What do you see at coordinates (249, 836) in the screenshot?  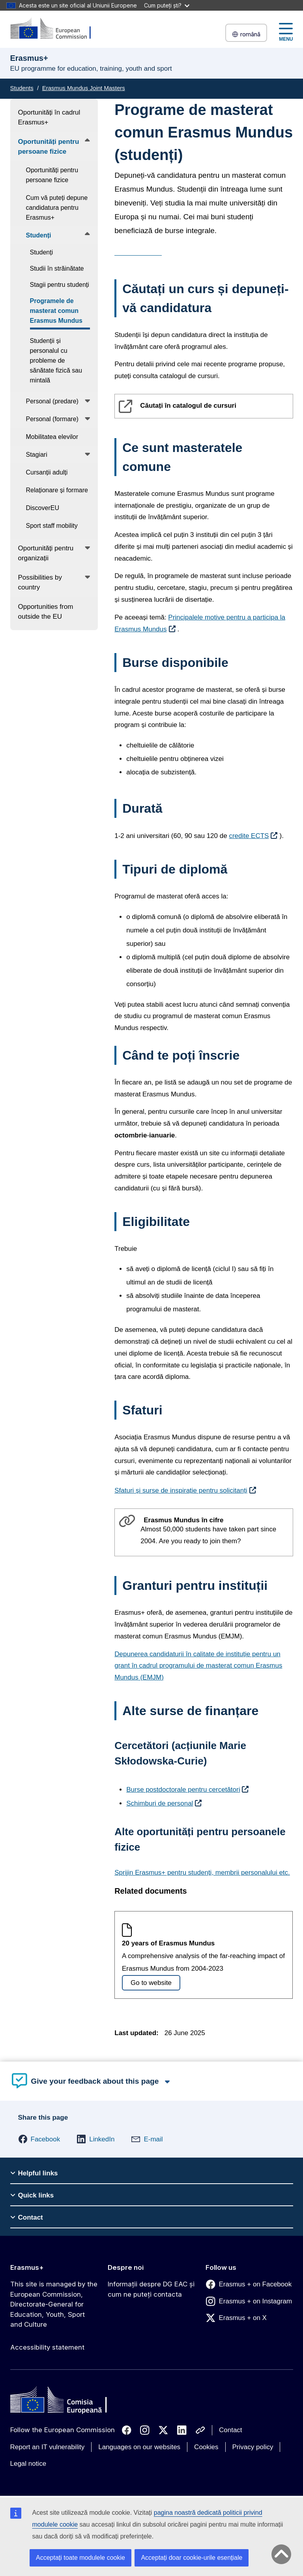 I see `credite ECTS` at bounding box center [249, 836].